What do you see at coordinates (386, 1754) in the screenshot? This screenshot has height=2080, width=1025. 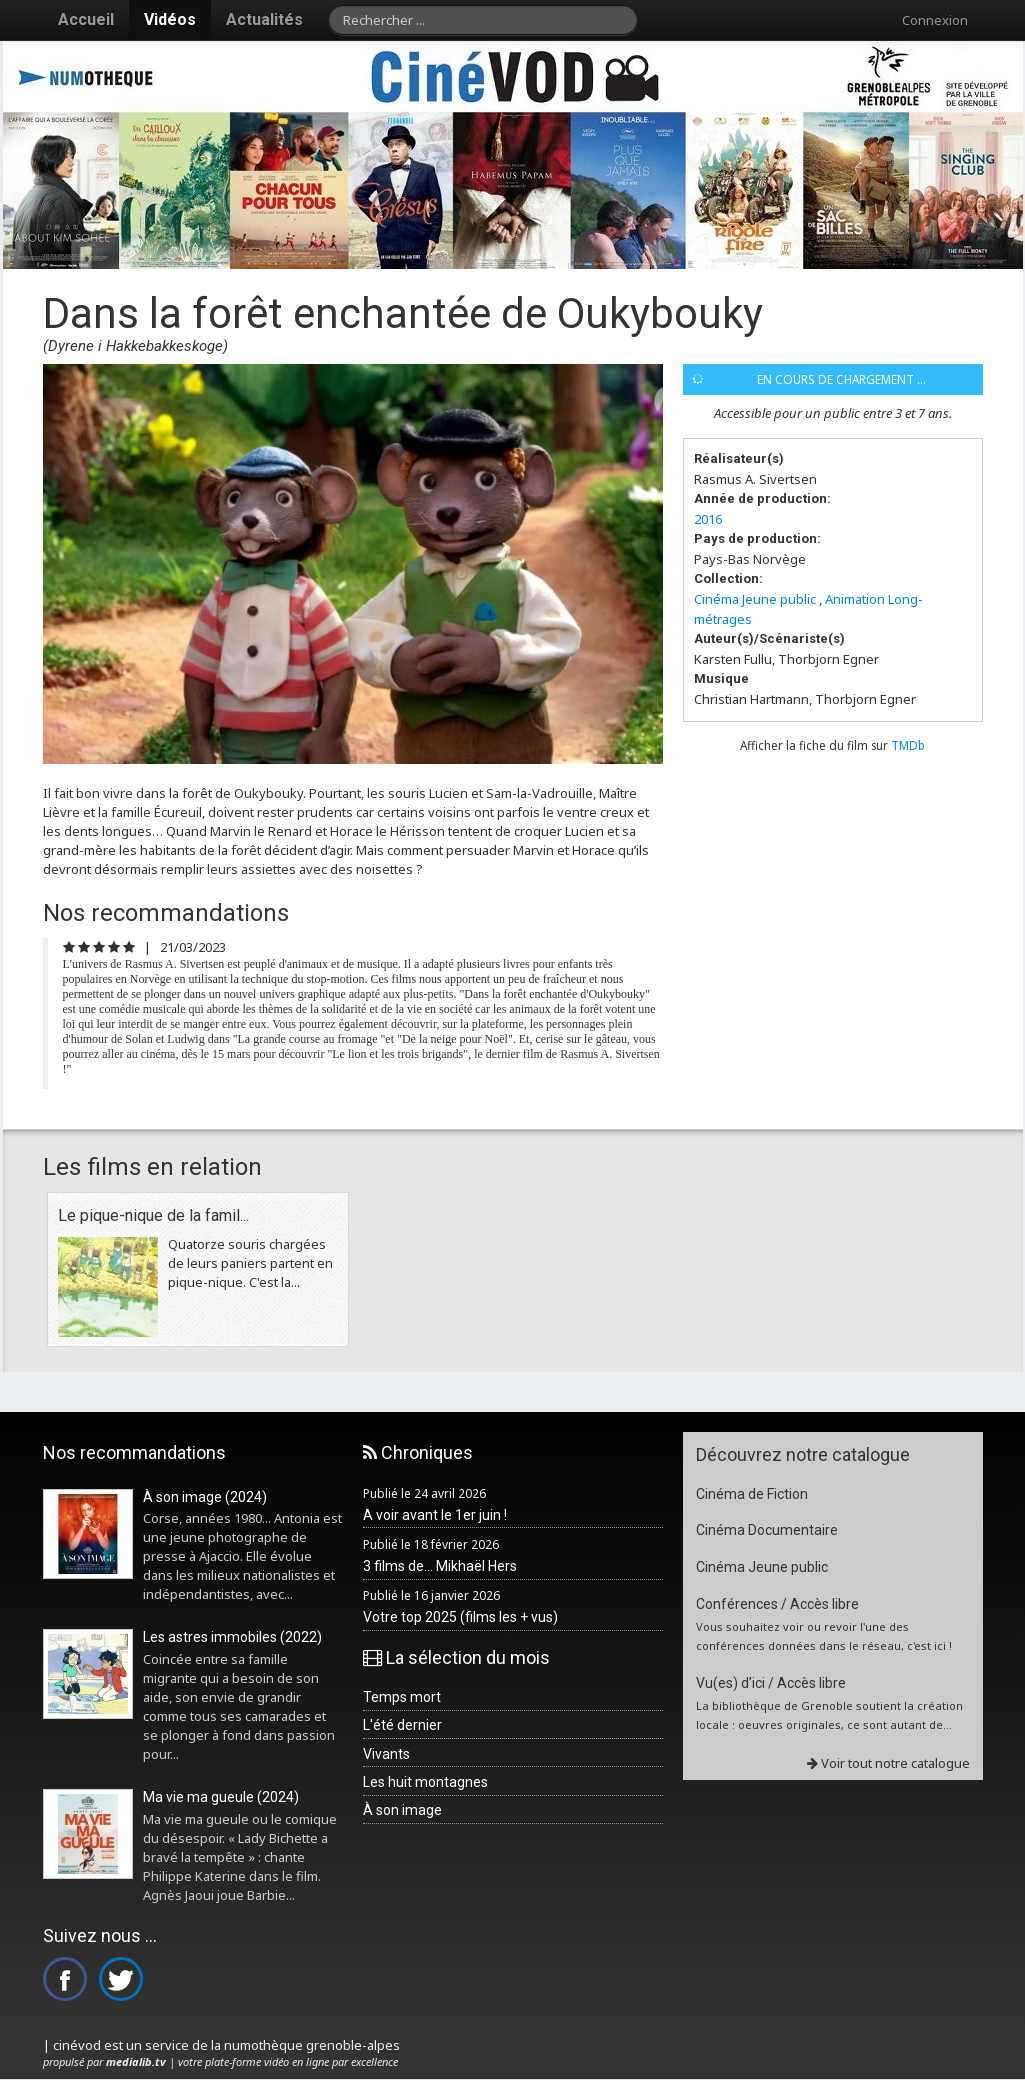 I see `Vivants` at bounding box center [386, 1754].